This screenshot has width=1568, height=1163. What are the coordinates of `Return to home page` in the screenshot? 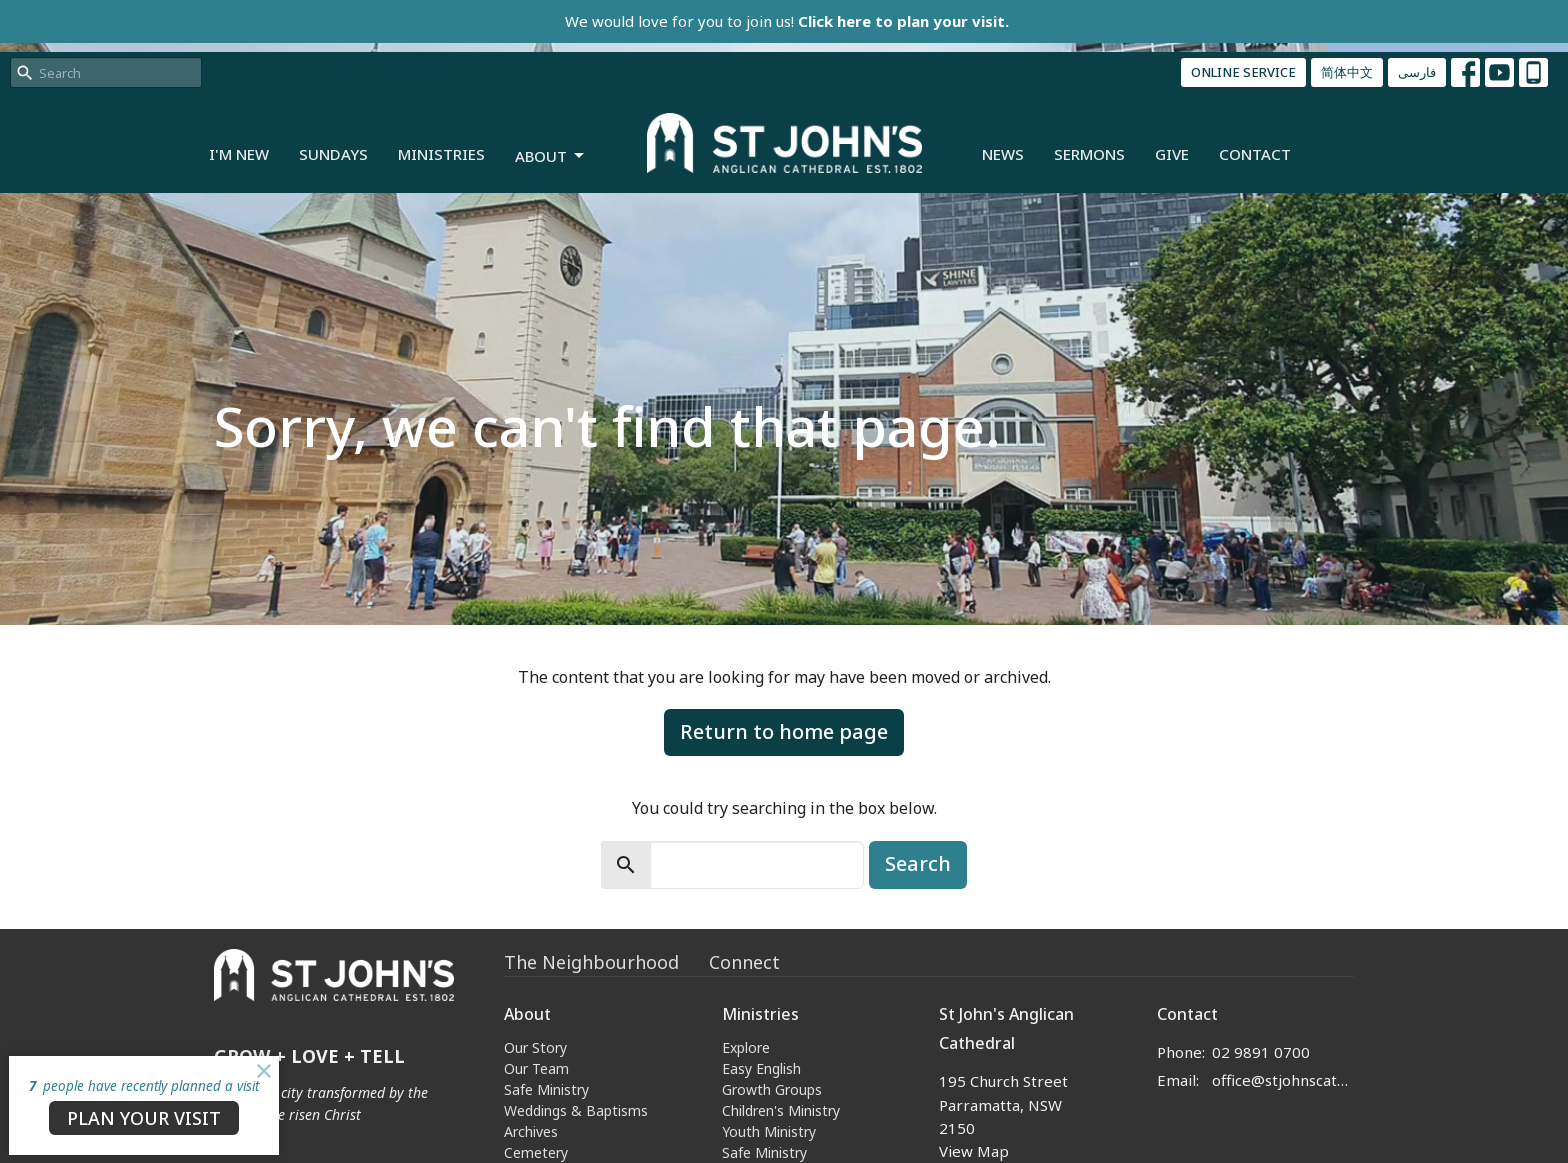 It's located at (784, 731).